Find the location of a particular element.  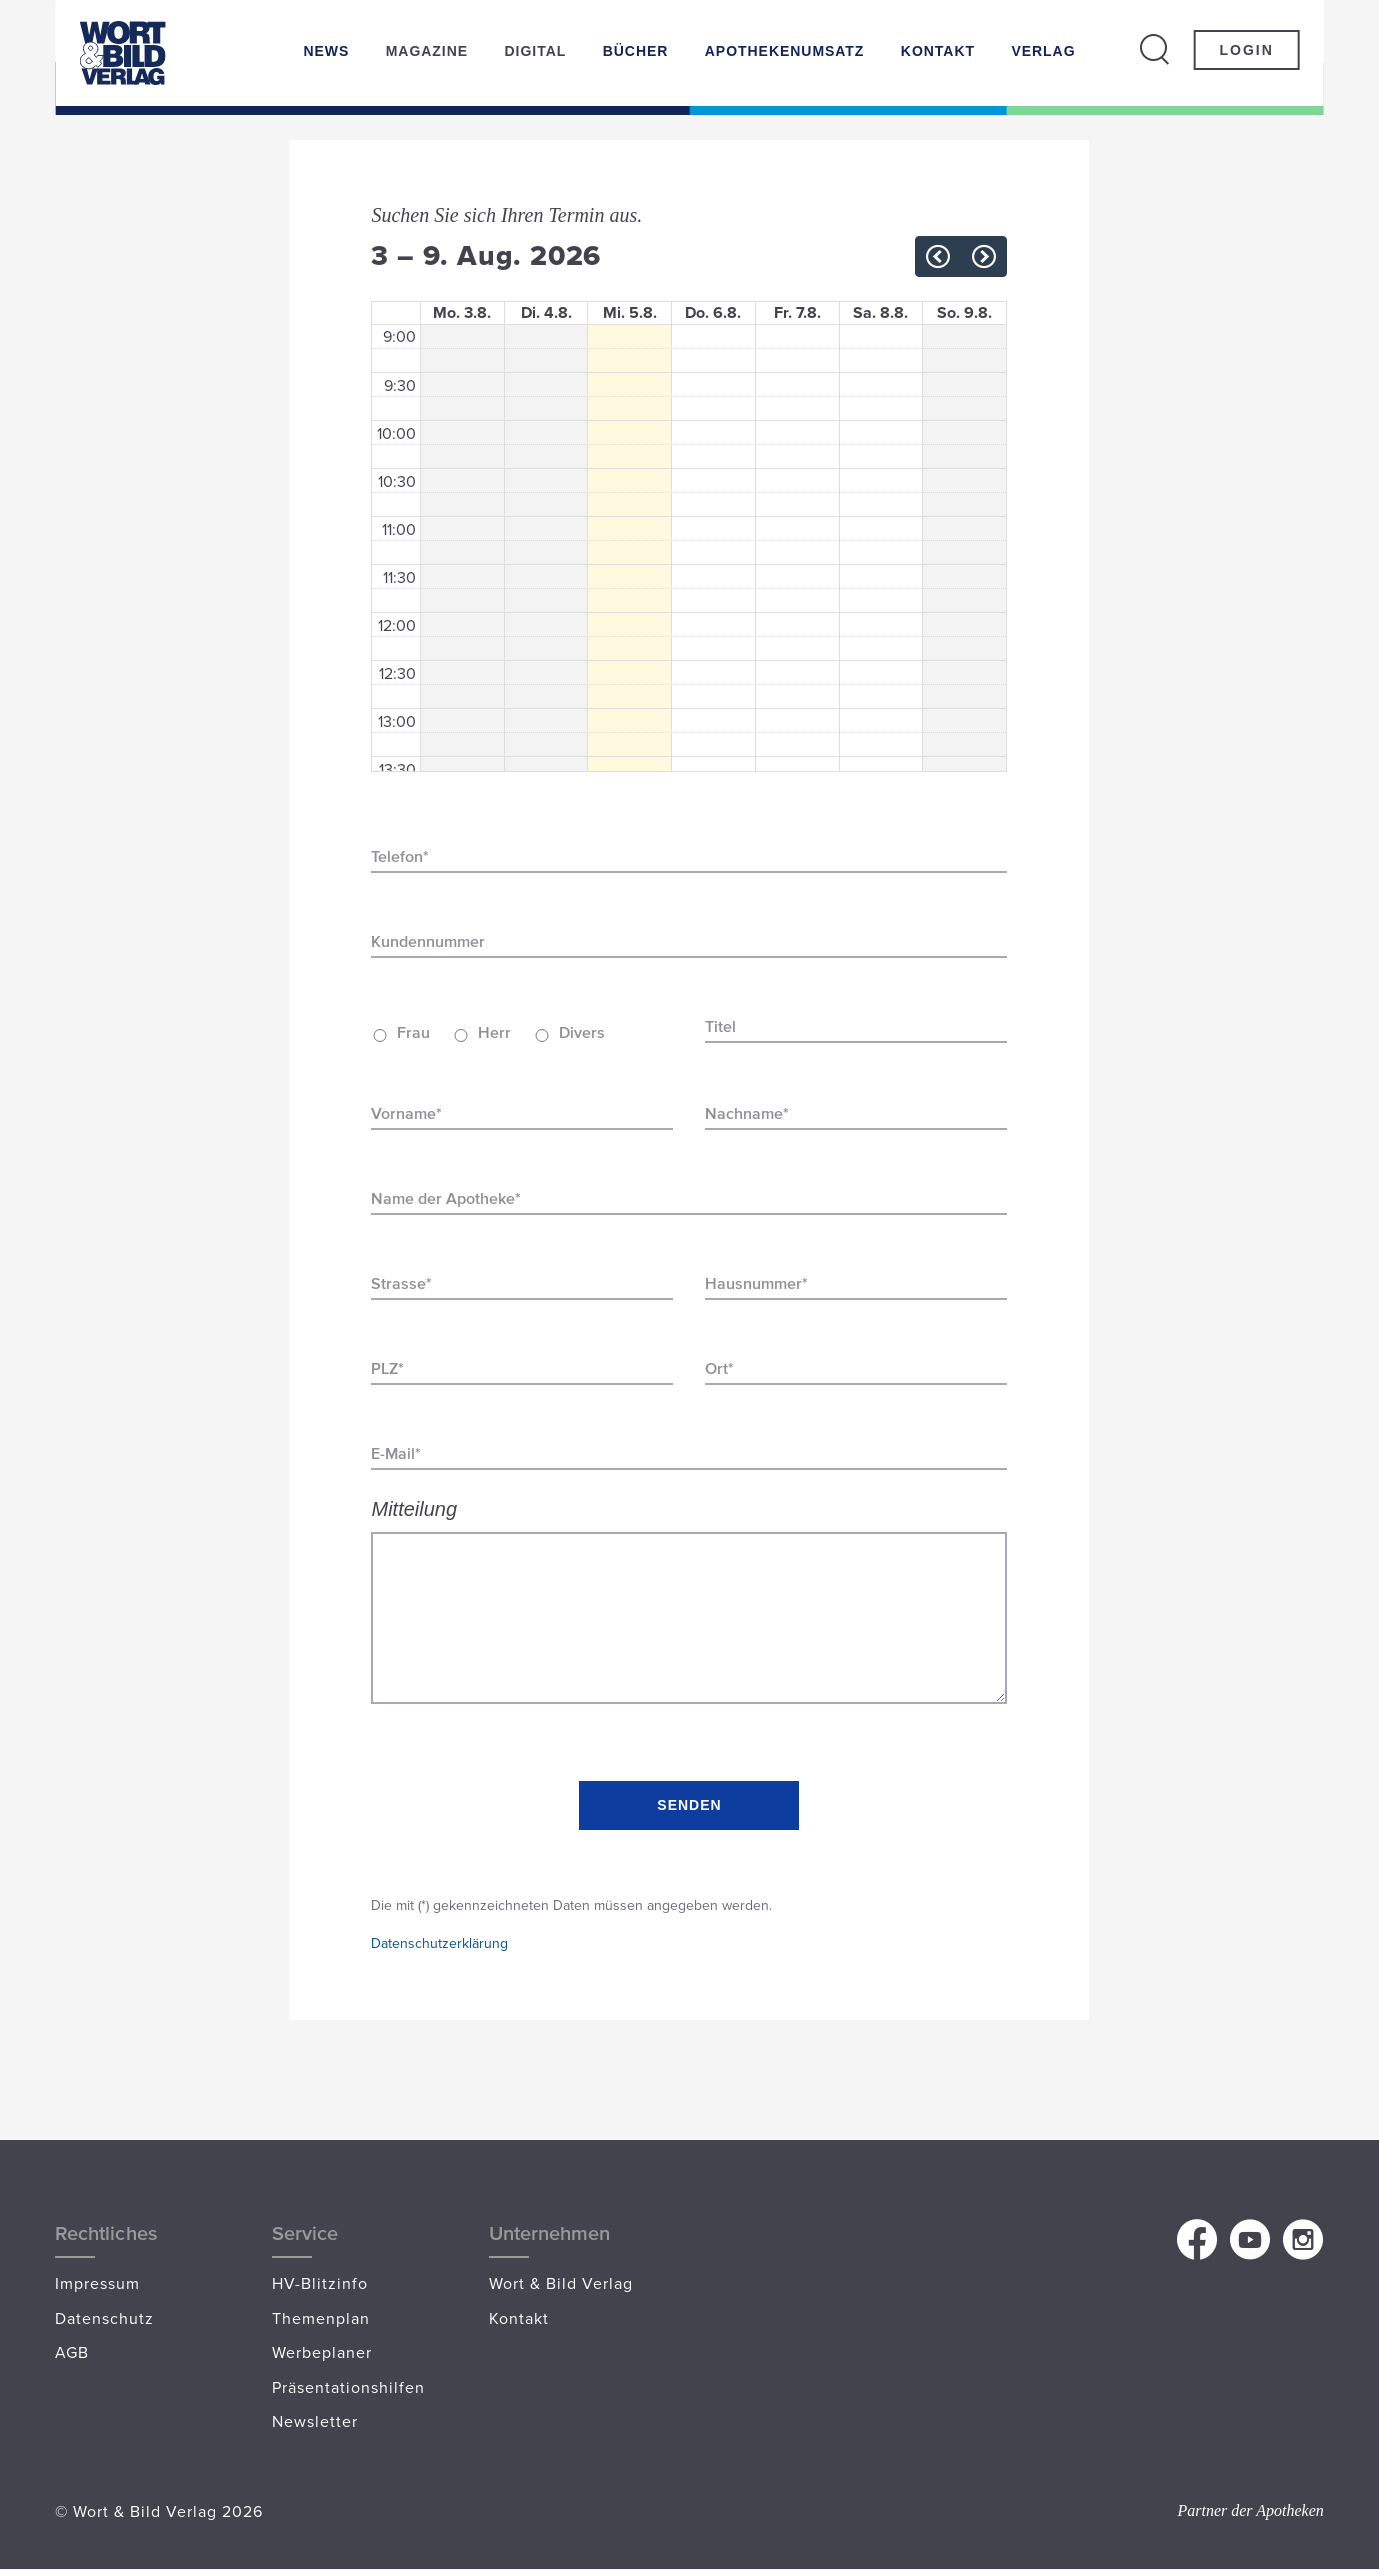

Verlag is located at coordinates (1043, 51).